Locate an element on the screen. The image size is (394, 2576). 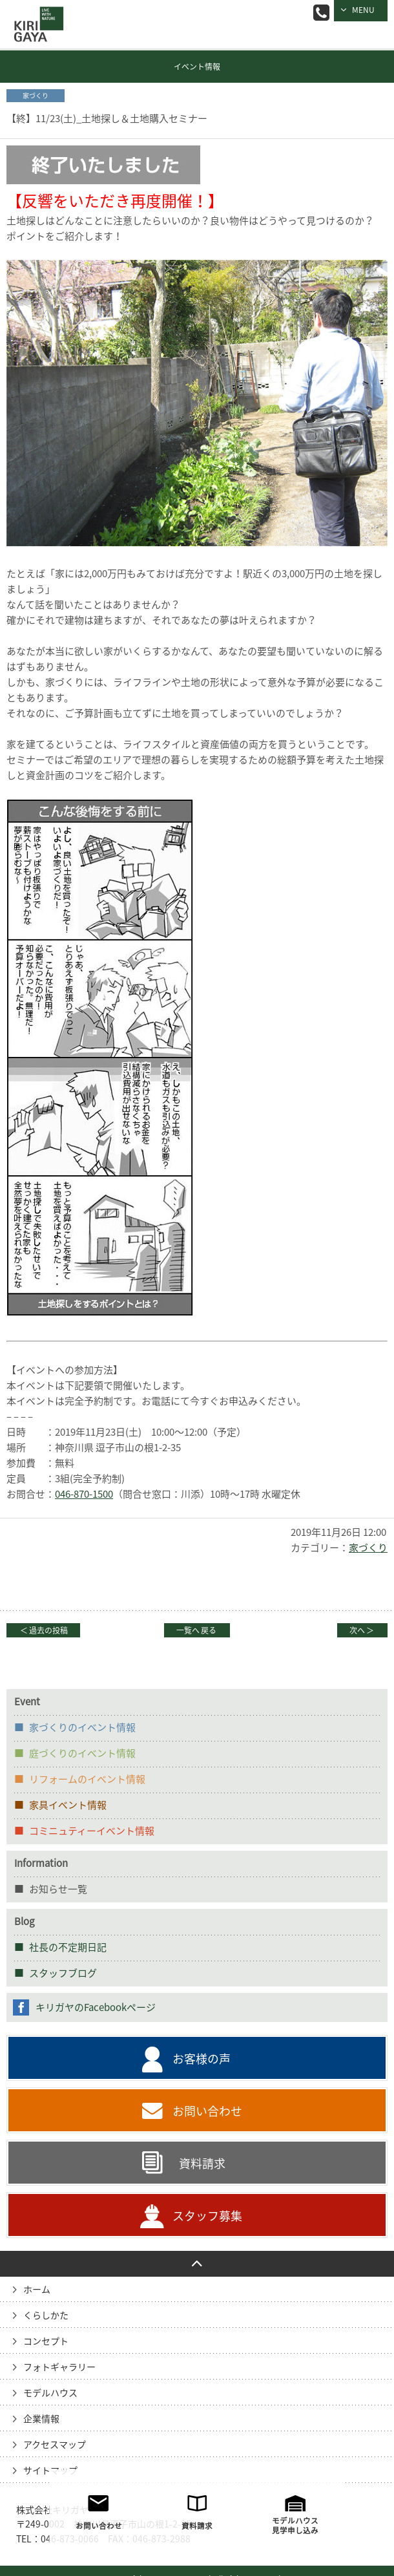
家づくり is located at coordinates (368, 1548).